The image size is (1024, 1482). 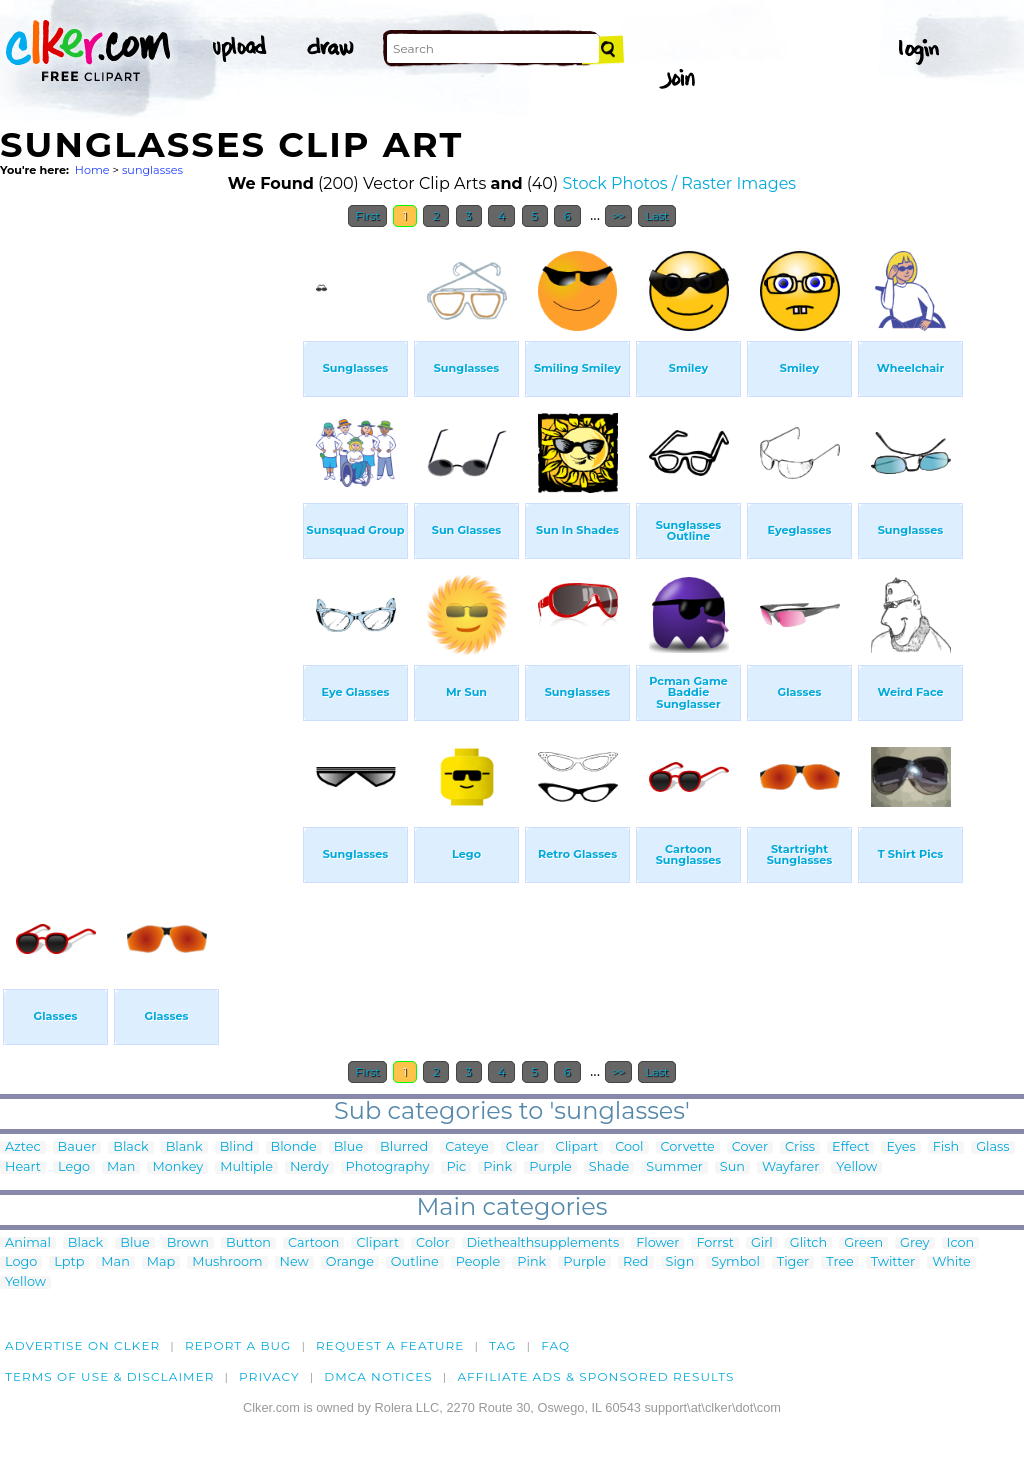 What do you see at coordinates (456, 1167) in the screenshot?
I see `Pic` at bounding box center [456, 1167].